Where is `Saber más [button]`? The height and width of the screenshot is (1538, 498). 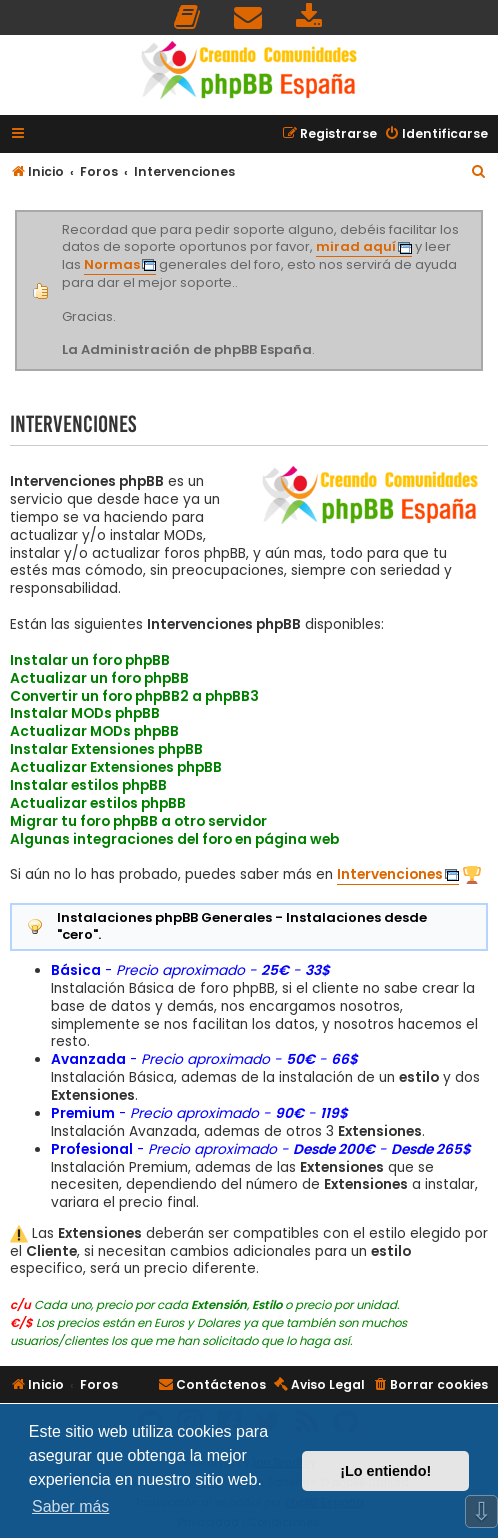 Saber más [button] is located at coordinates (70, 1506).